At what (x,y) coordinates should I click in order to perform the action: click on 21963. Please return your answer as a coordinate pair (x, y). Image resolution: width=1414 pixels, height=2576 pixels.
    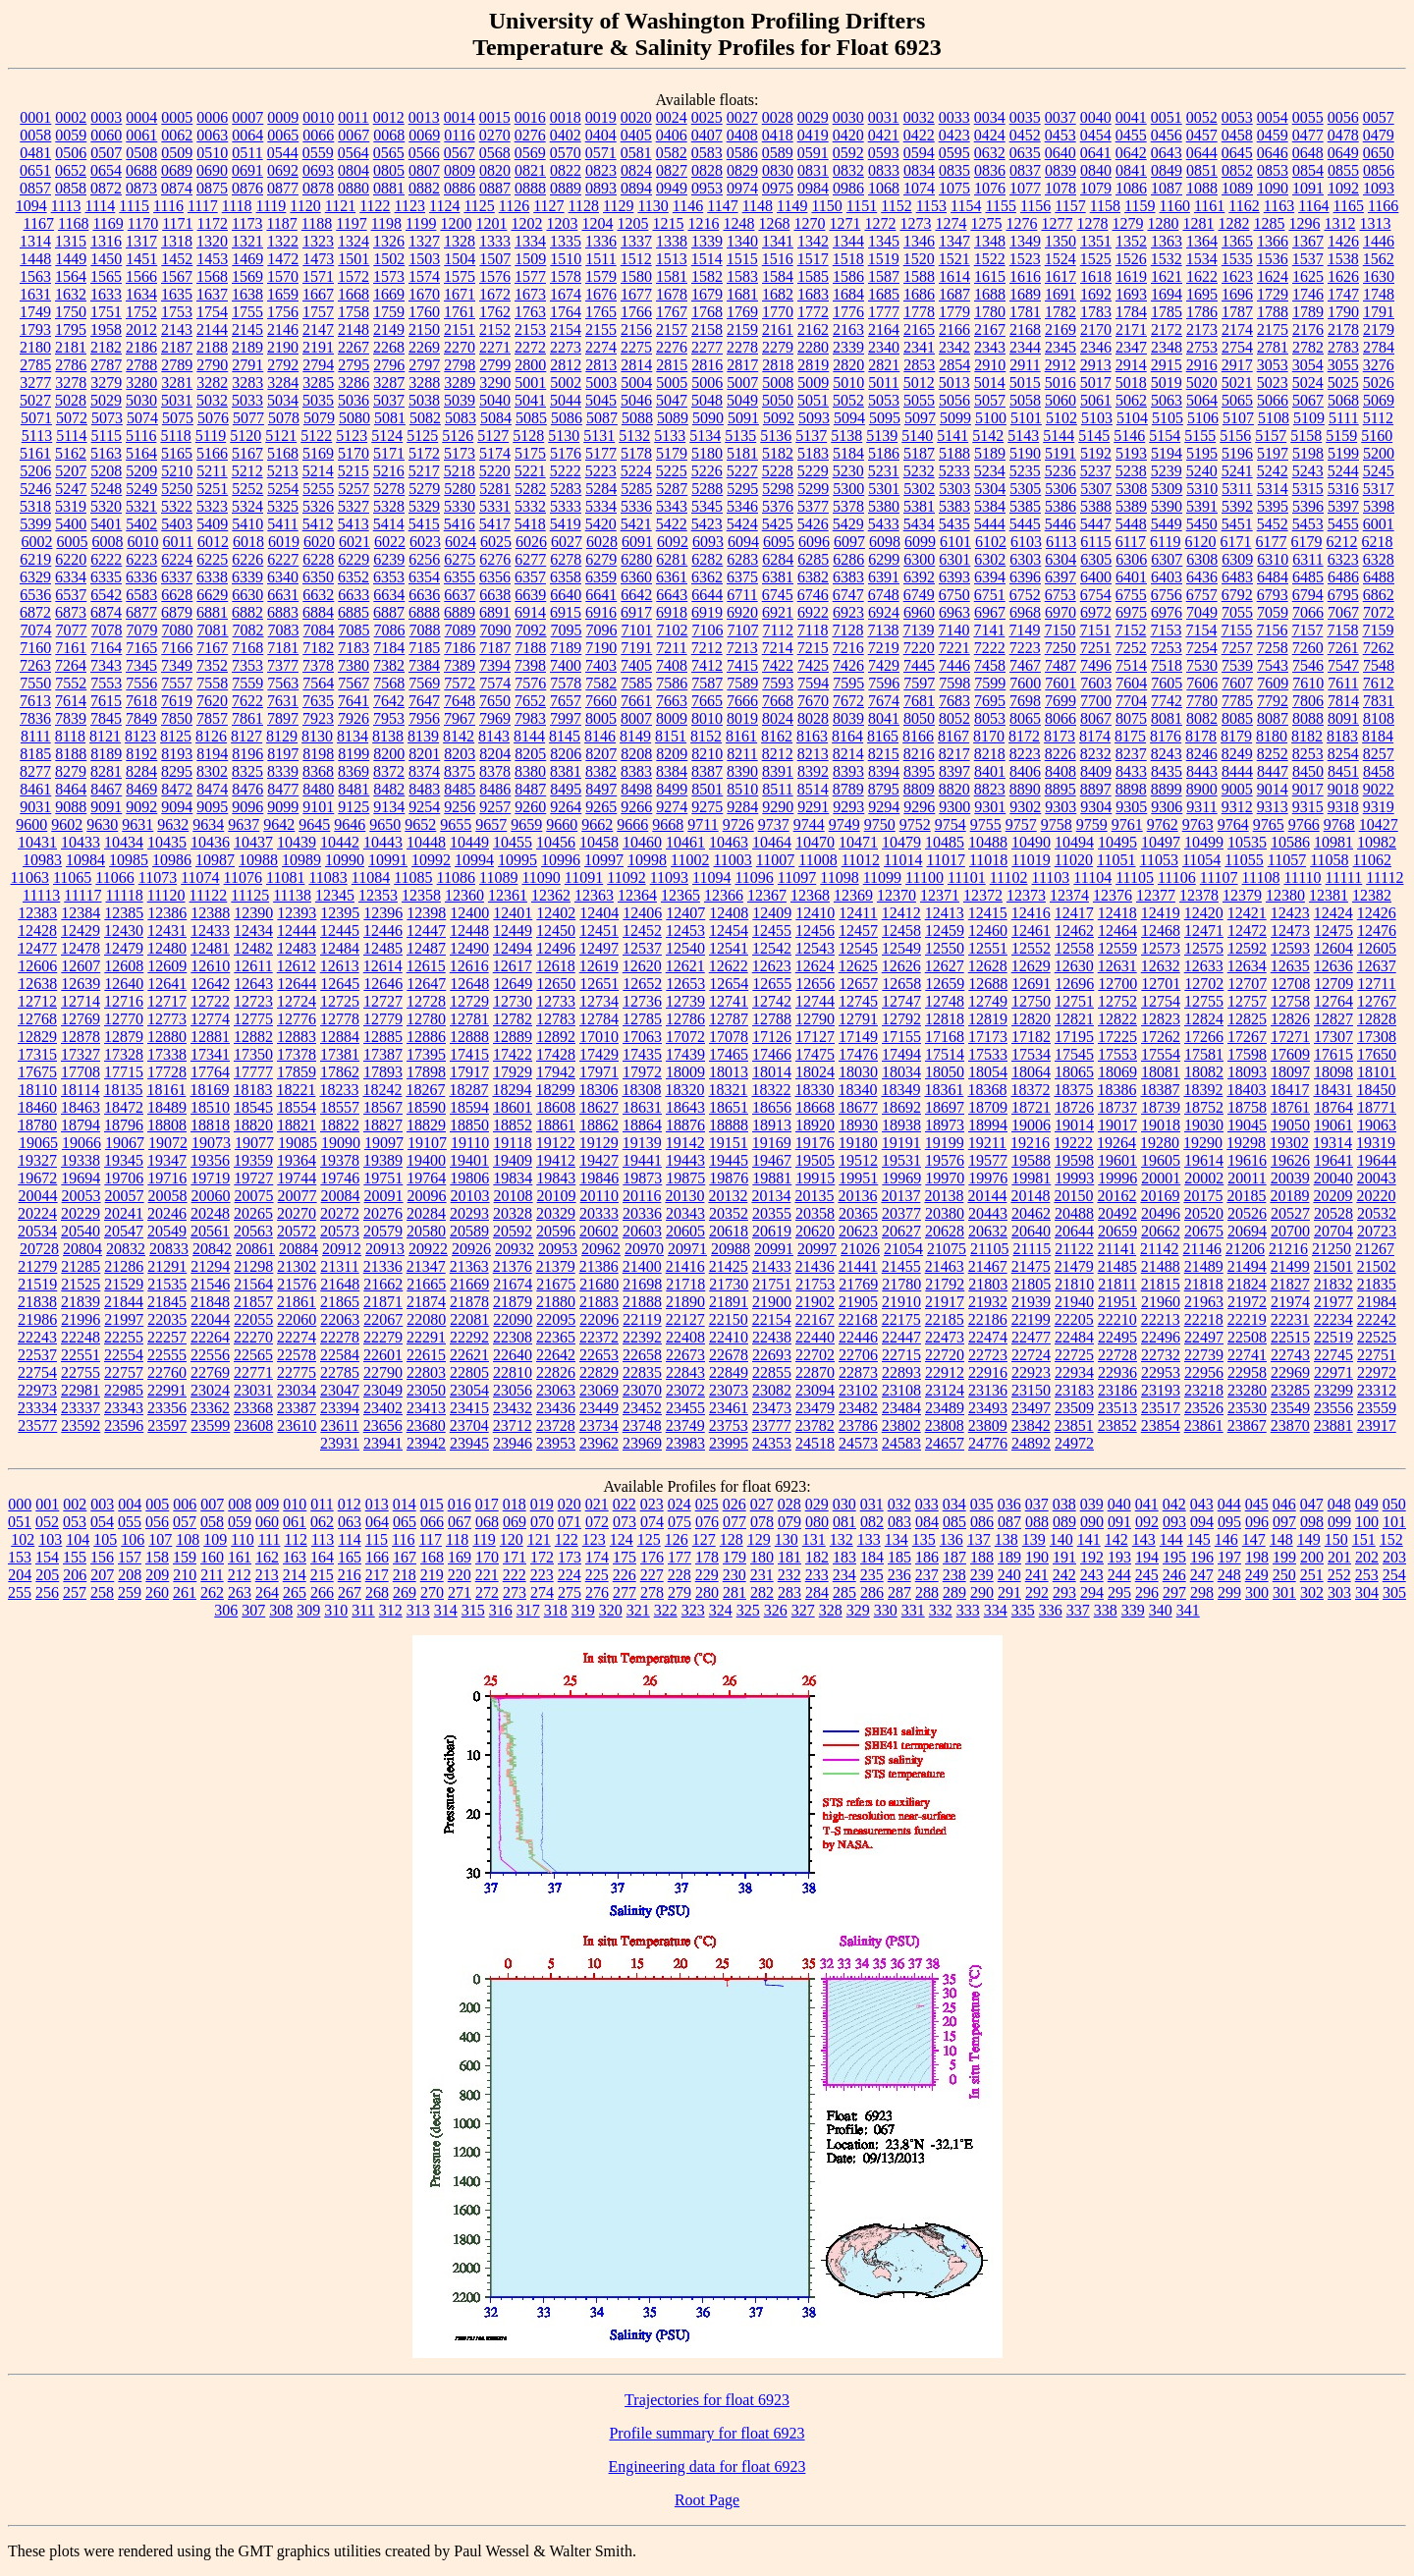
    Looking at the image, I should click on (1204, 1301).